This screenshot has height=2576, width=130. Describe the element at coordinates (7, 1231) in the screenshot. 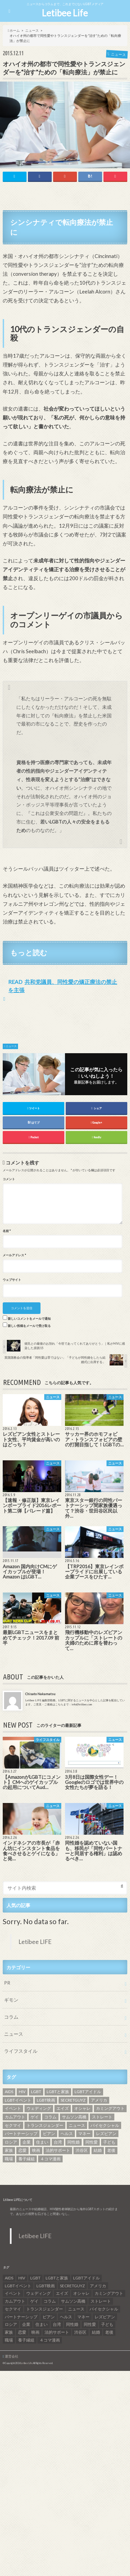

I see `名前` at that location.